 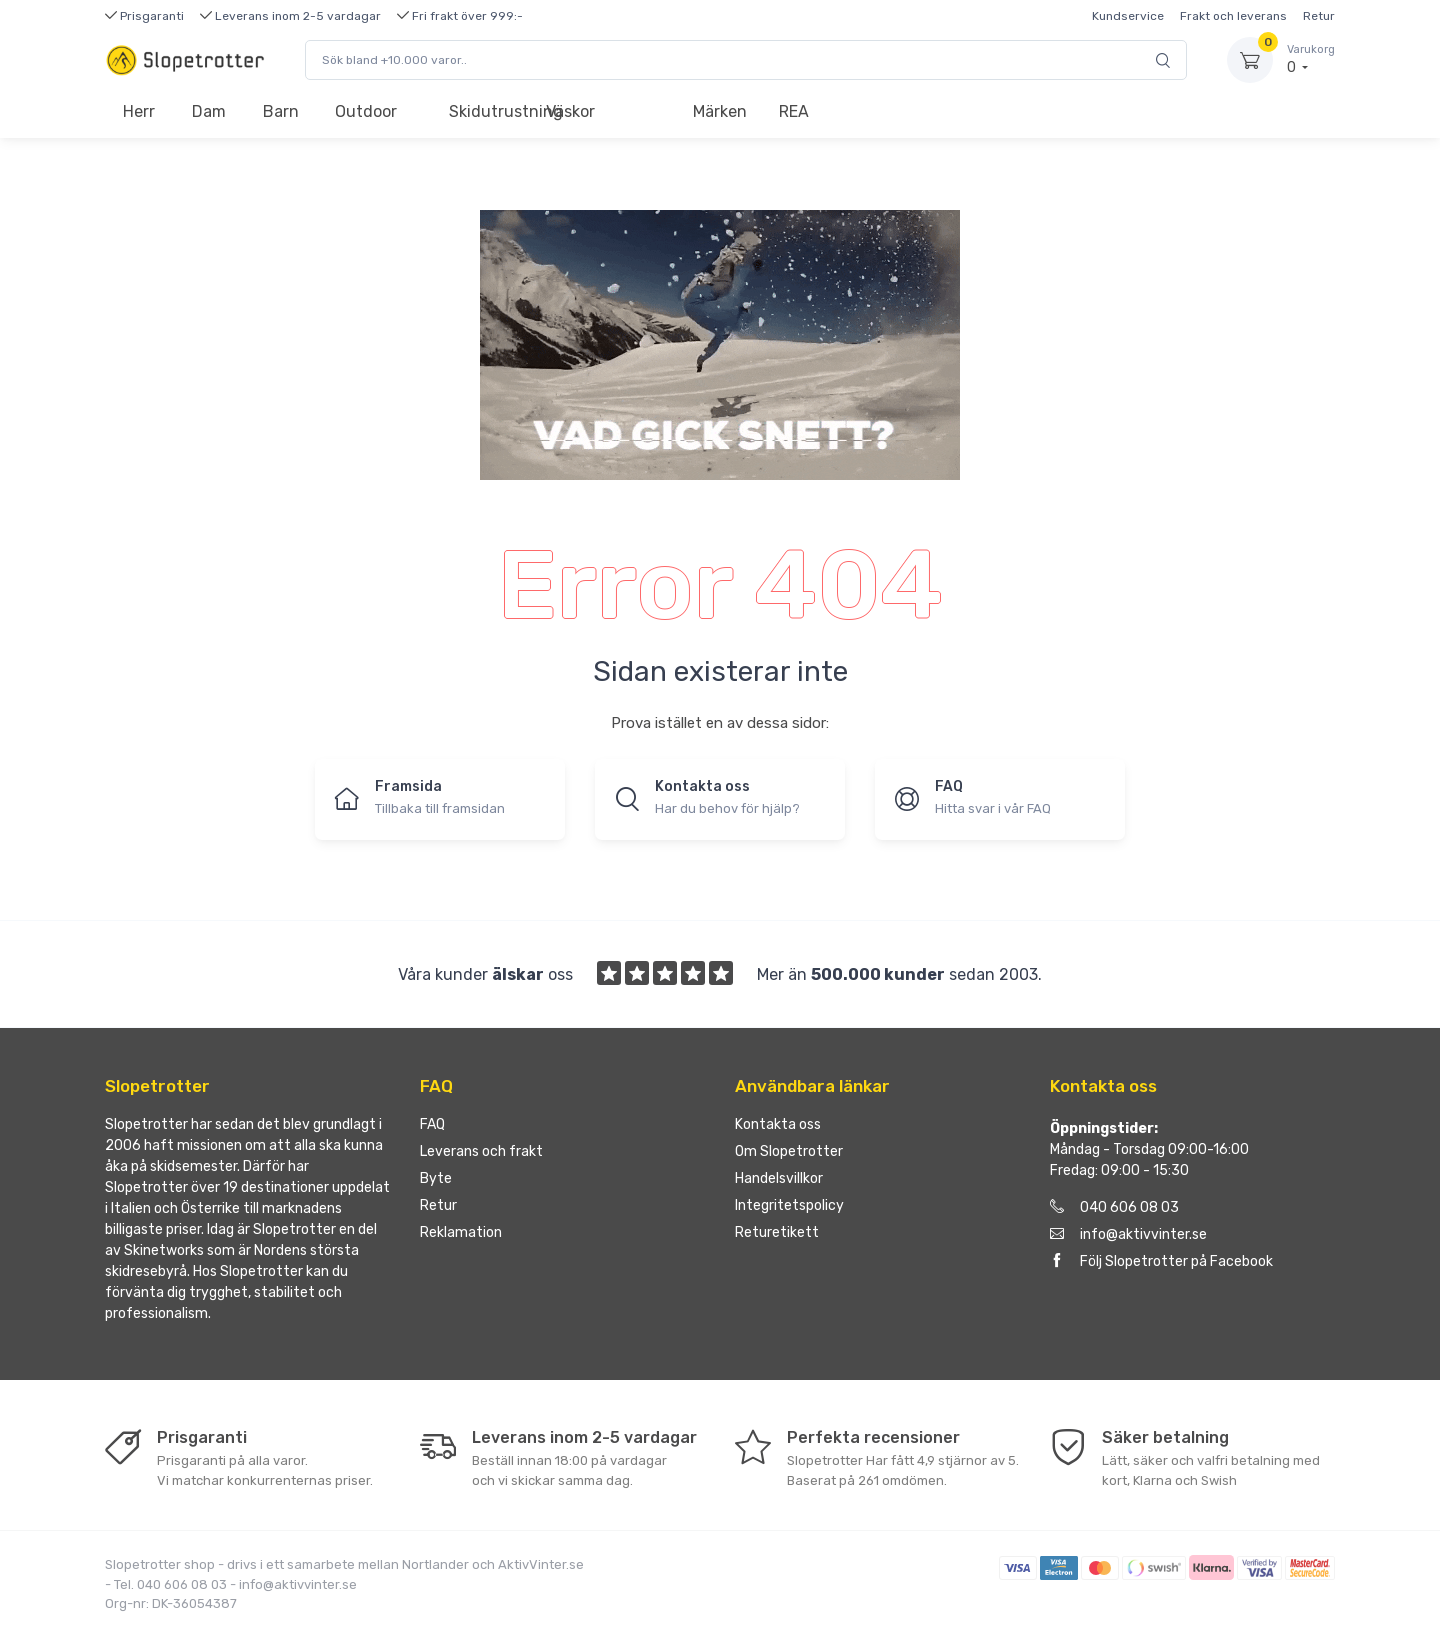 What do you see at coordinates (436, 1178) in the screenshot?
I see `Byte` at bounding box center [436, 1178].